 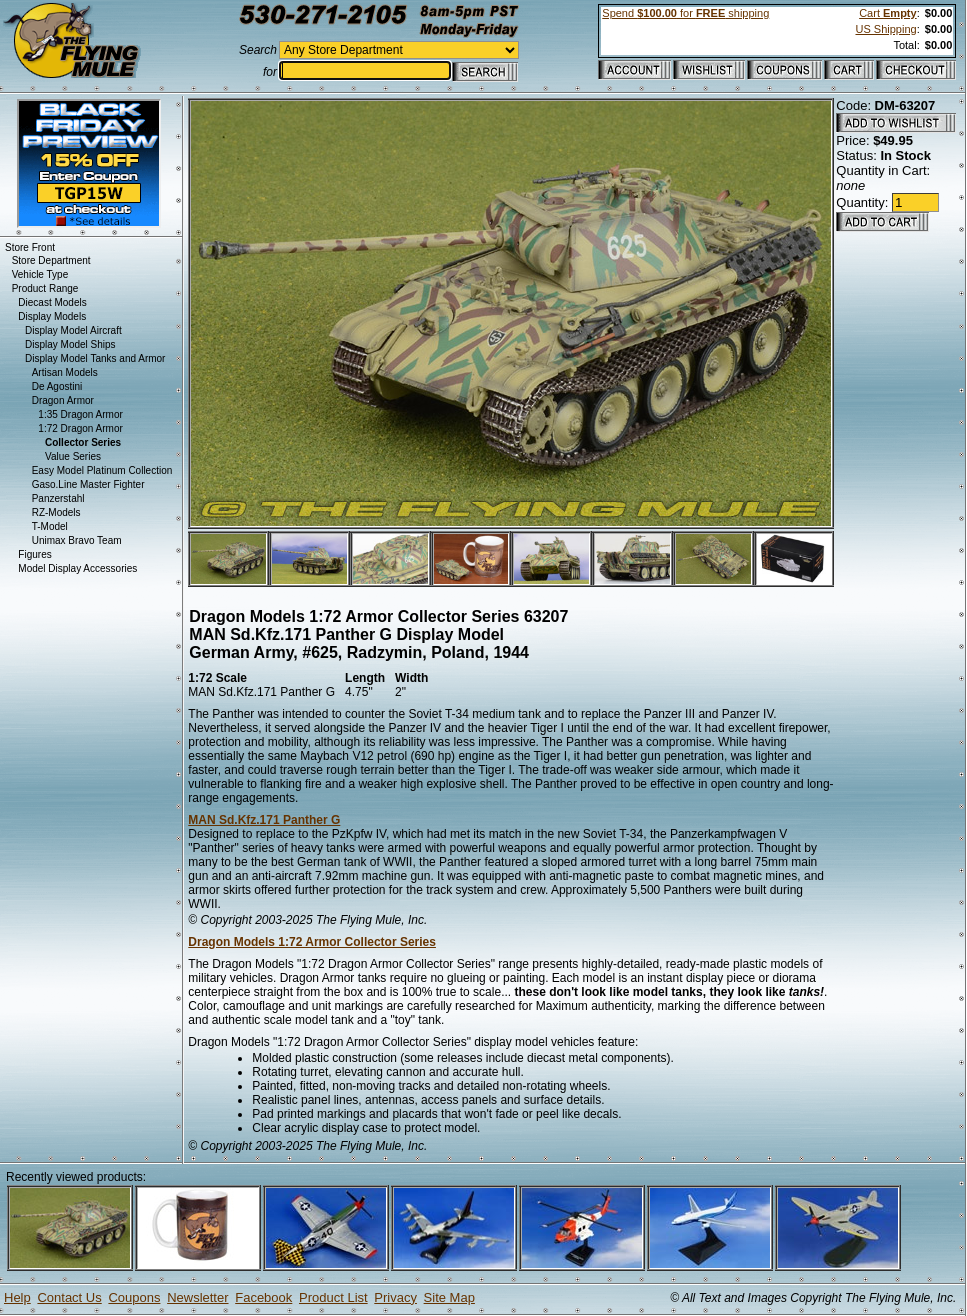 I want to click on Easy Model Platinum Collection, so click(x=102, y=470).